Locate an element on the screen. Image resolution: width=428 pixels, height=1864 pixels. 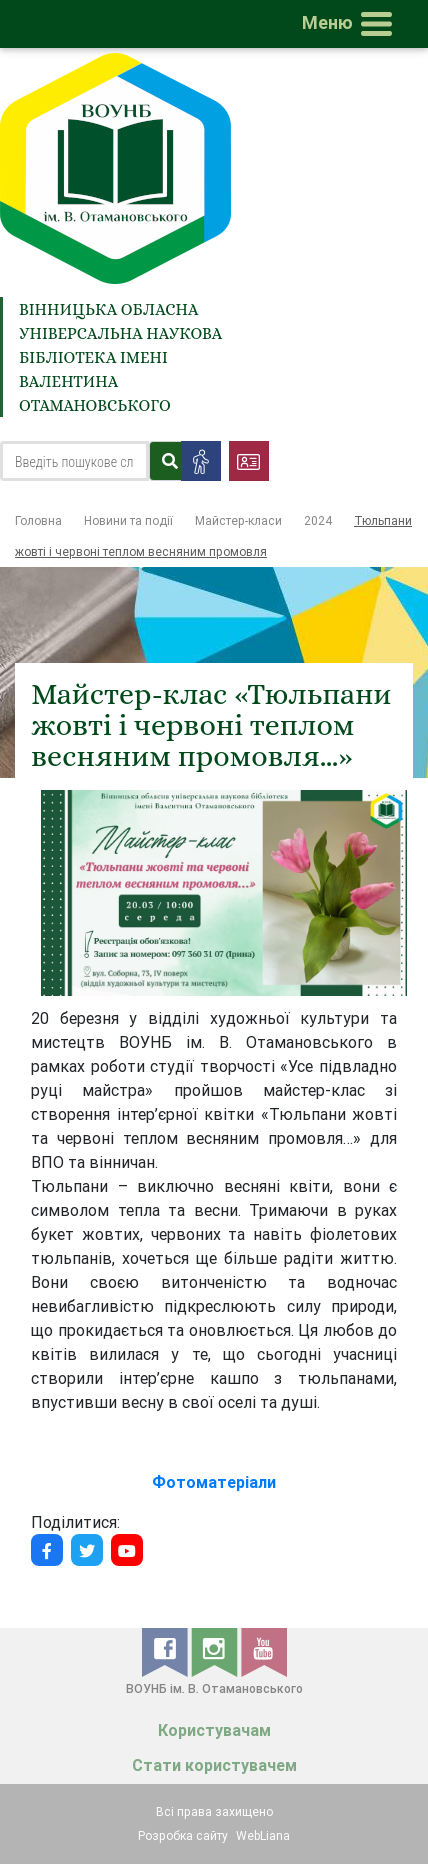
Фотоматеріали is located at coordinates (214, 1482).